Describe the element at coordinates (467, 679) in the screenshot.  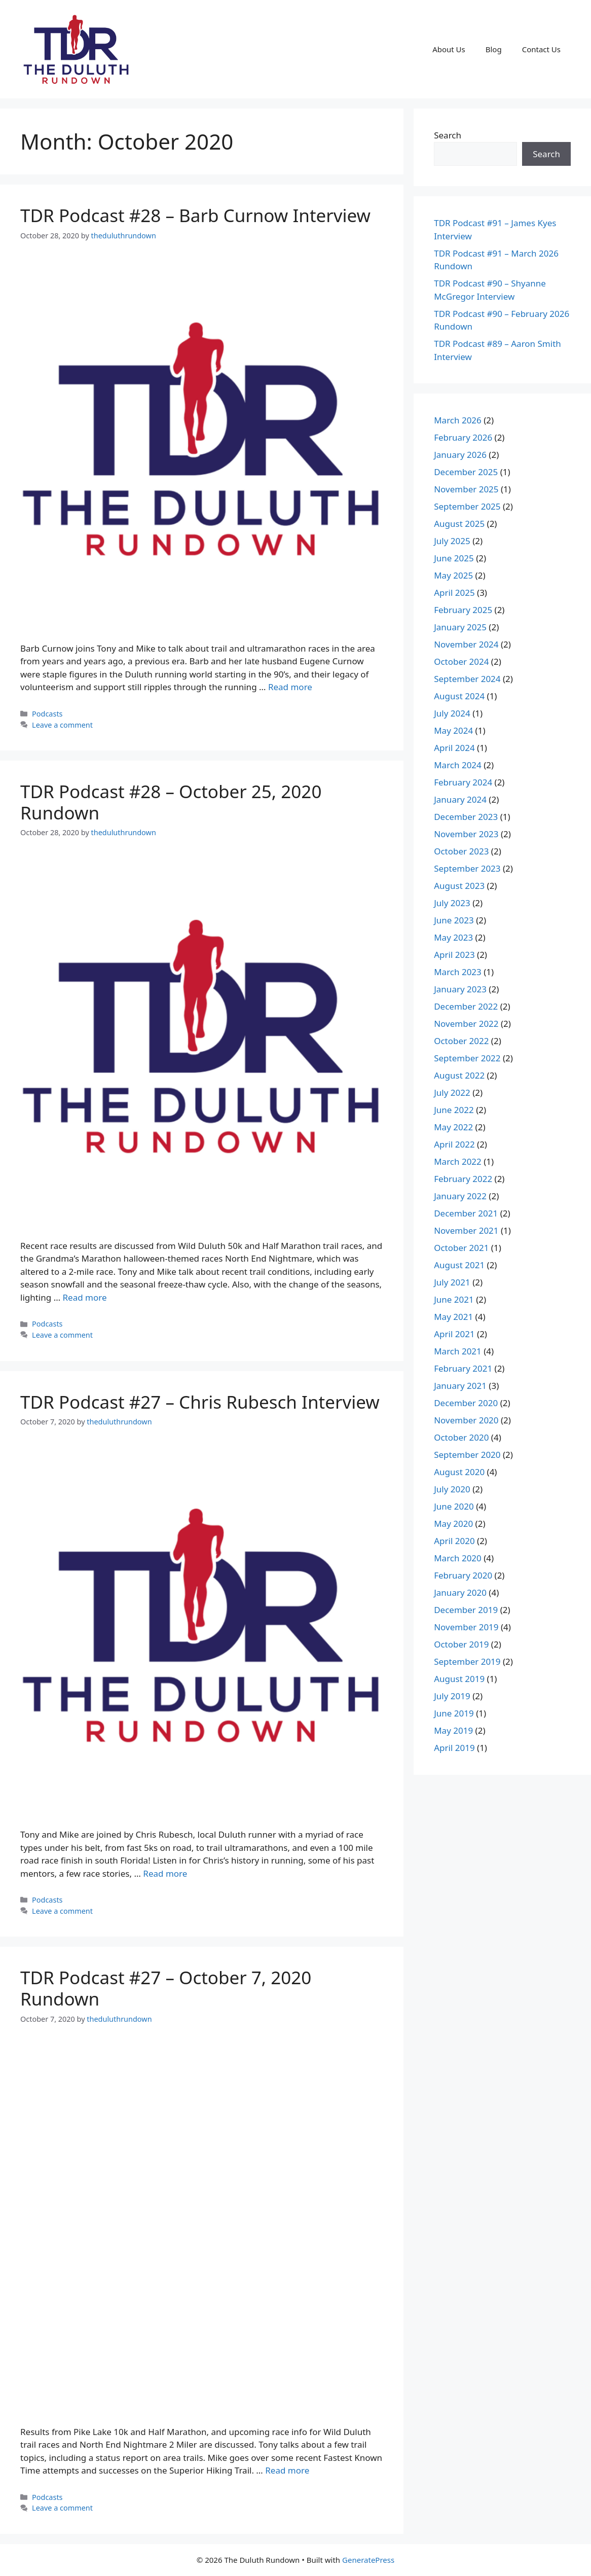
I see `September 2024` at that location.